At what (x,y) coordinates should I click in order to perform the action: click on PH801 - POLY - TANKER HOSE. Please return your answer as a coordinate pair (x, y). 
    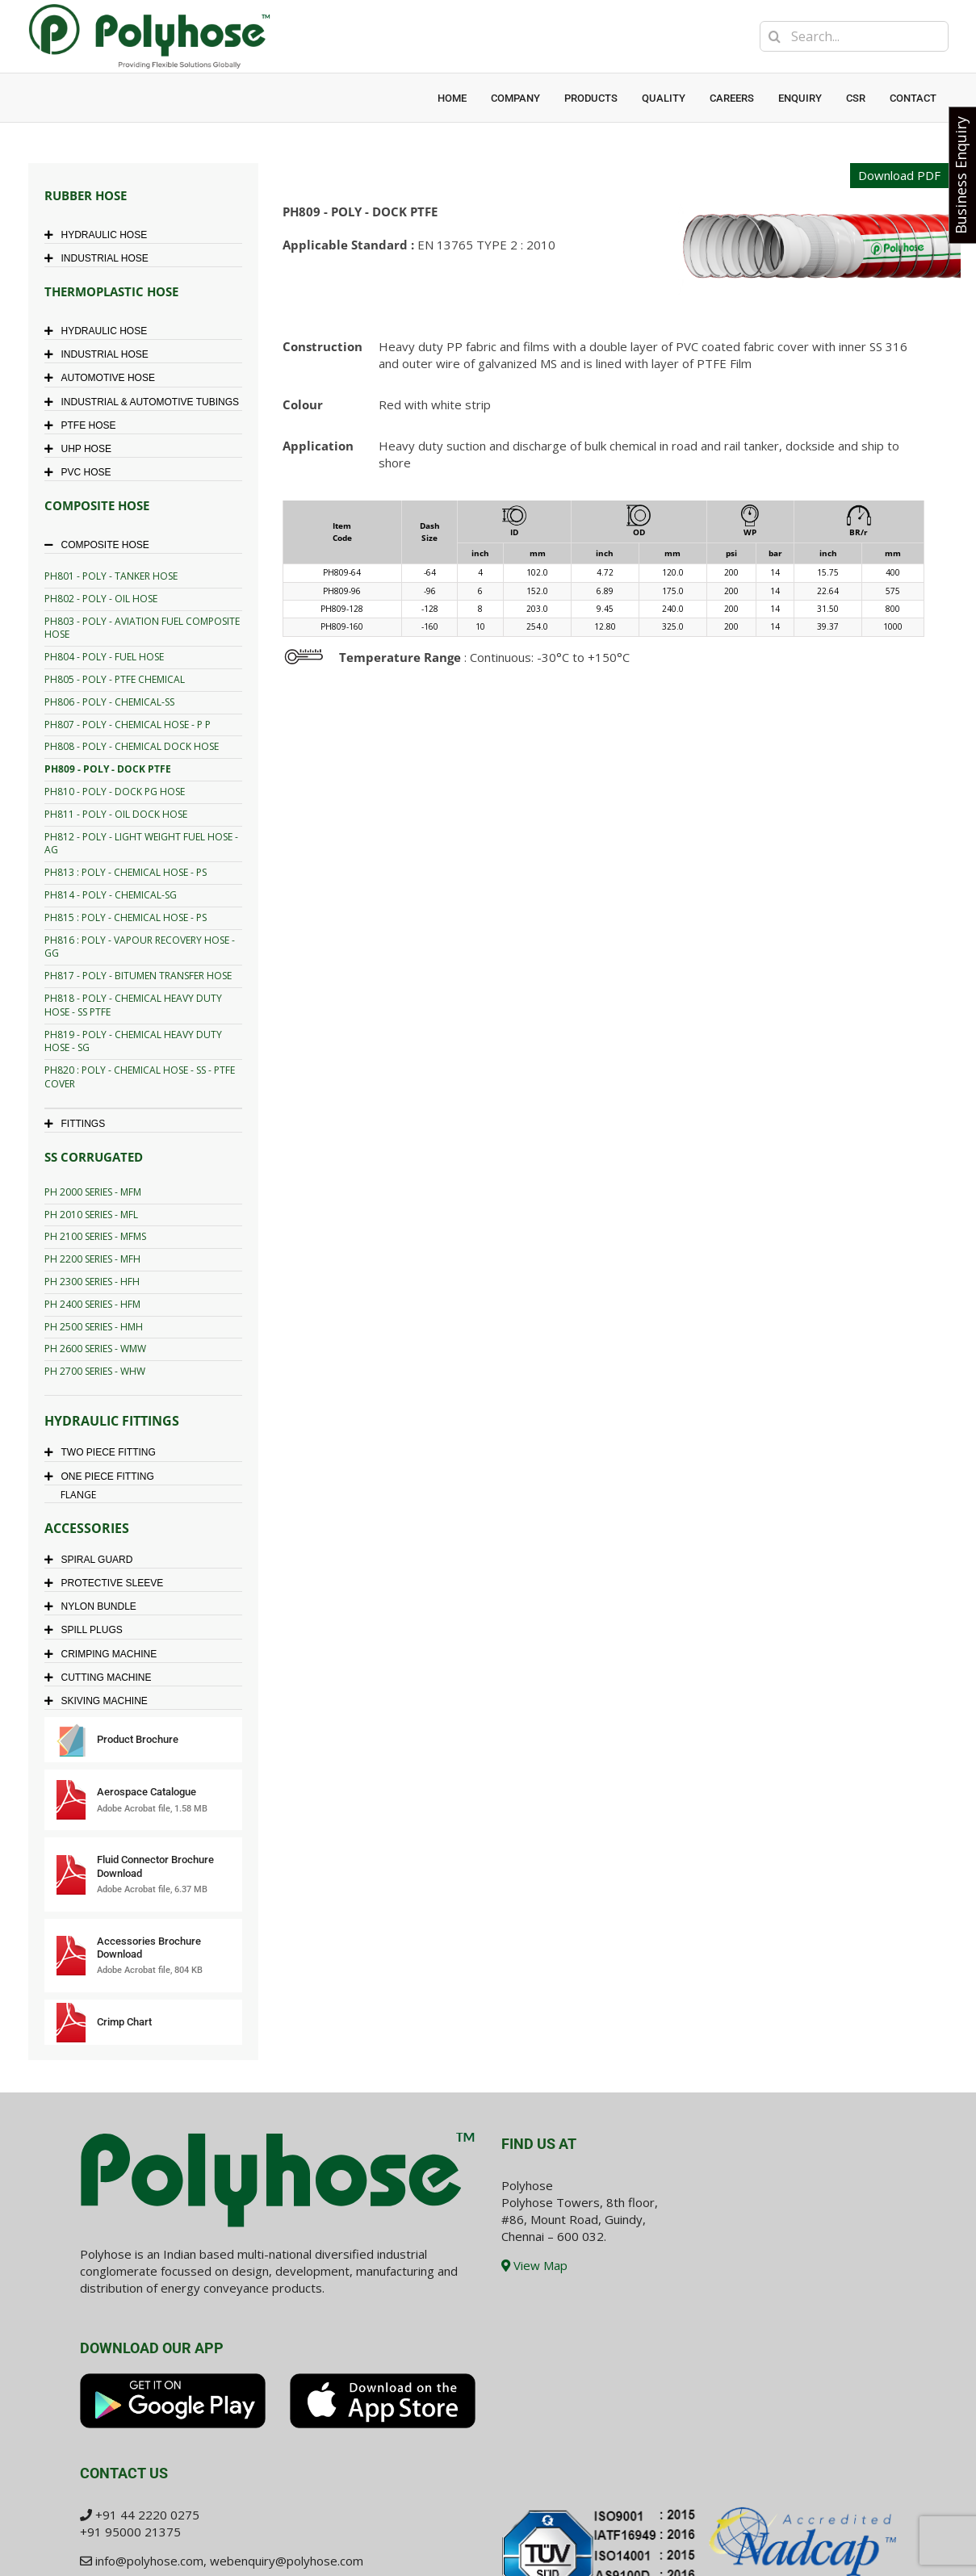
    Looking at the image, I should click on (111, 576).